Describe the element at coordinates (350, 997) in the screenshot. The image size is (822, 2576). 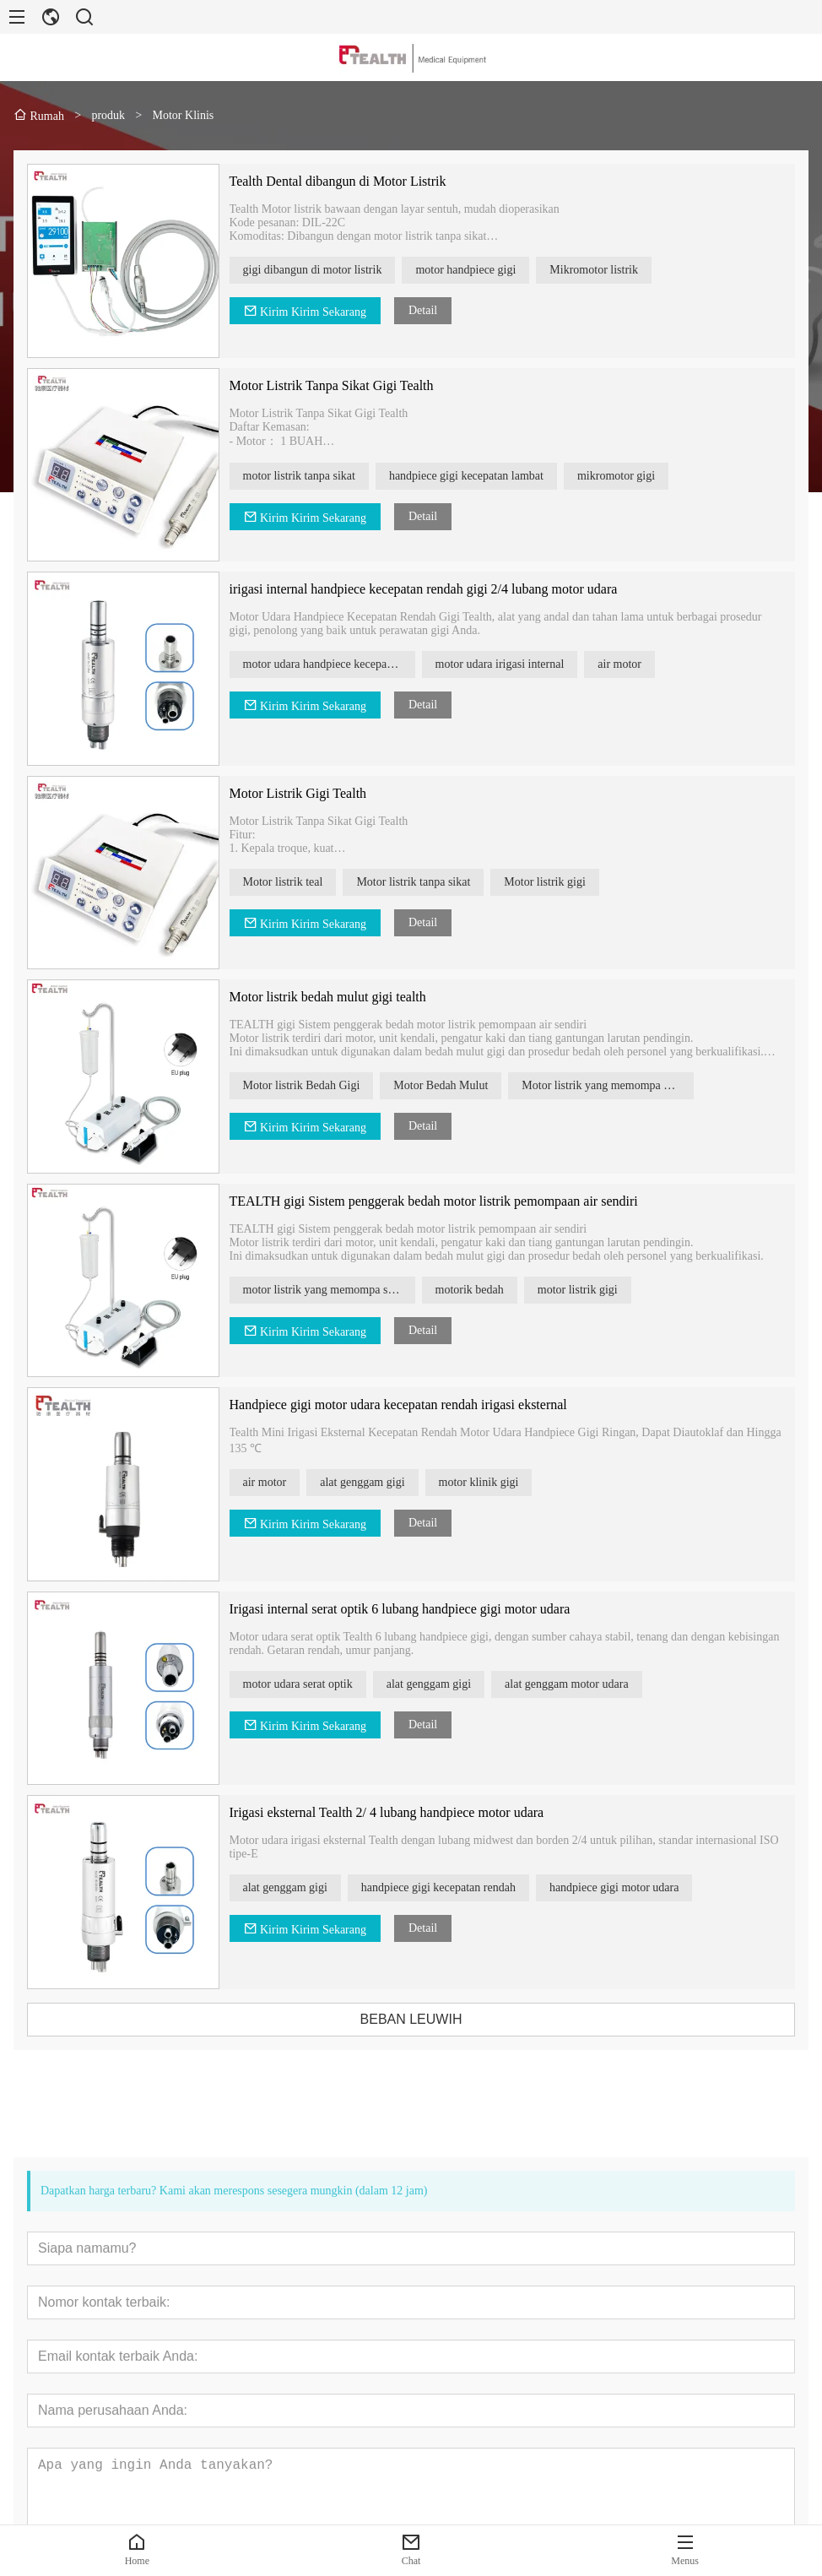
I see `Motor listrik bedah mulut gigi tealth` at that location.